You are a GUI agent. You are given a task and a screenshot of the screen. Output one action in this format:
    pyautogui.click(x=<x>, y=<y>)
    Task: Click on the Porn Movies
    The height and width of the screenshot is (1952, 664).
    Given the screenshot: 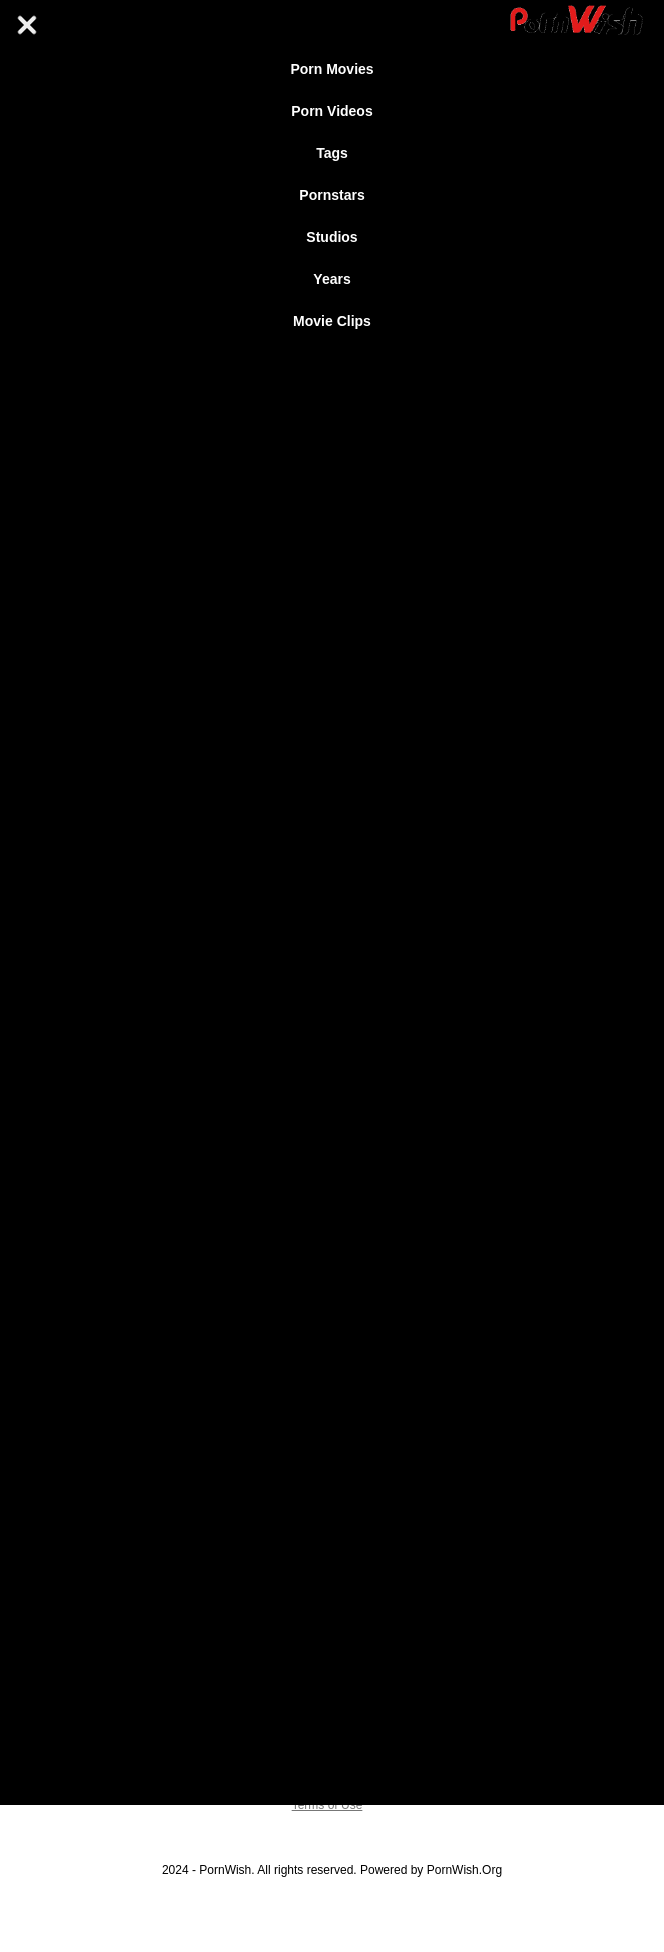 What is the action you would take?
    pyautogui.click(x=331, y=69)
    